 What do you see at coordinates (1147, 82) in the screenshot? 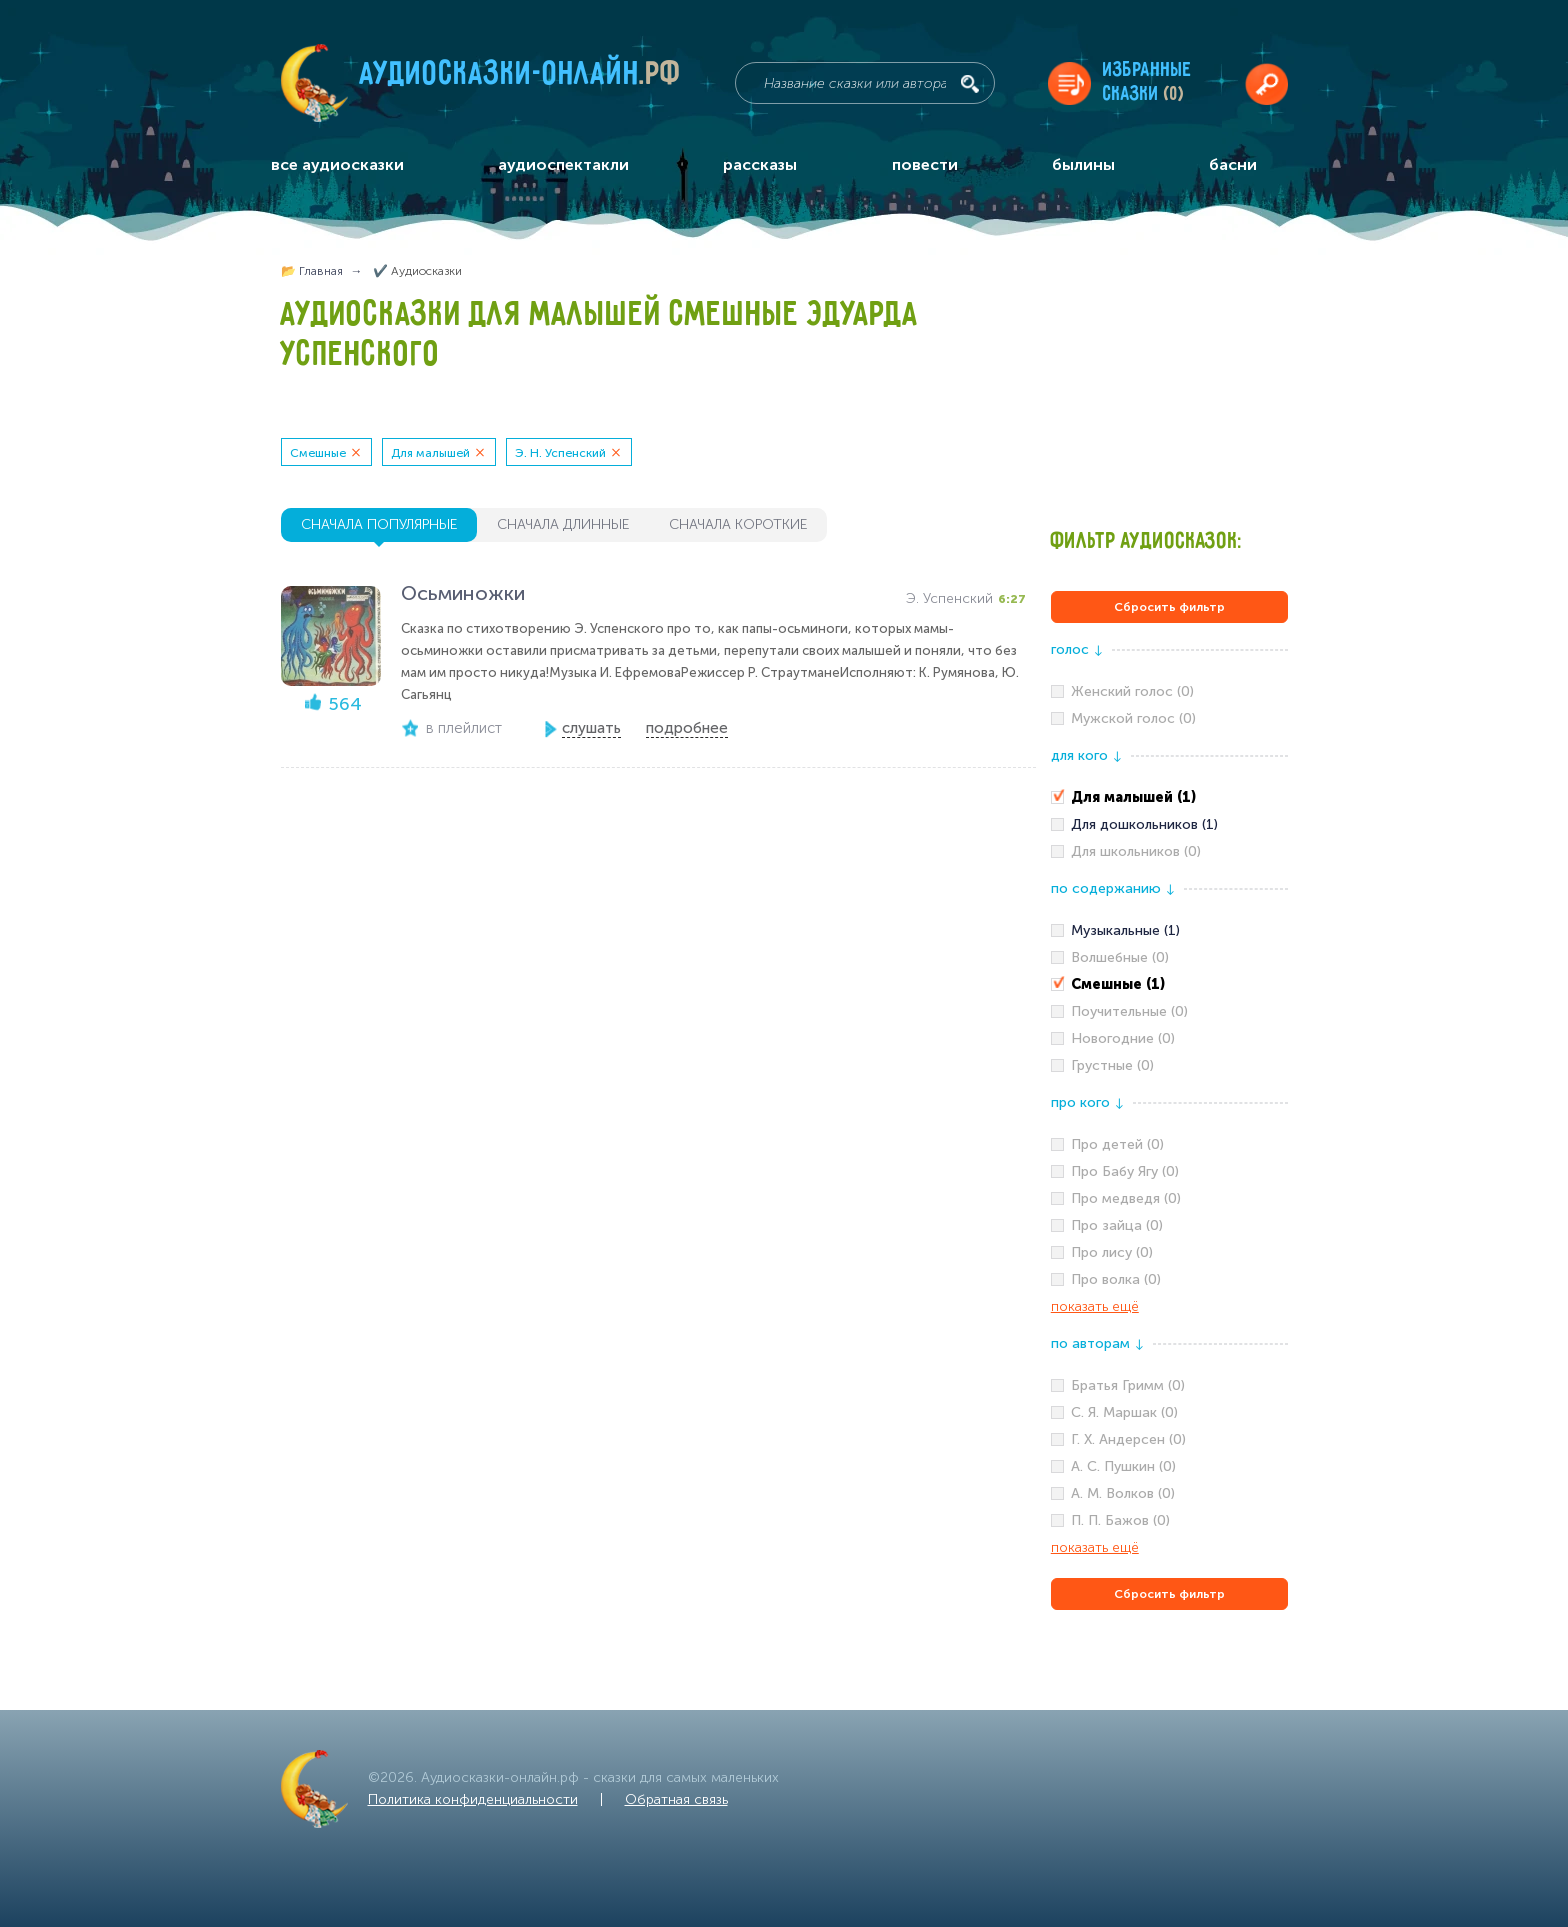
I see `Избранныесказки` at bounding box center [1147, 82].